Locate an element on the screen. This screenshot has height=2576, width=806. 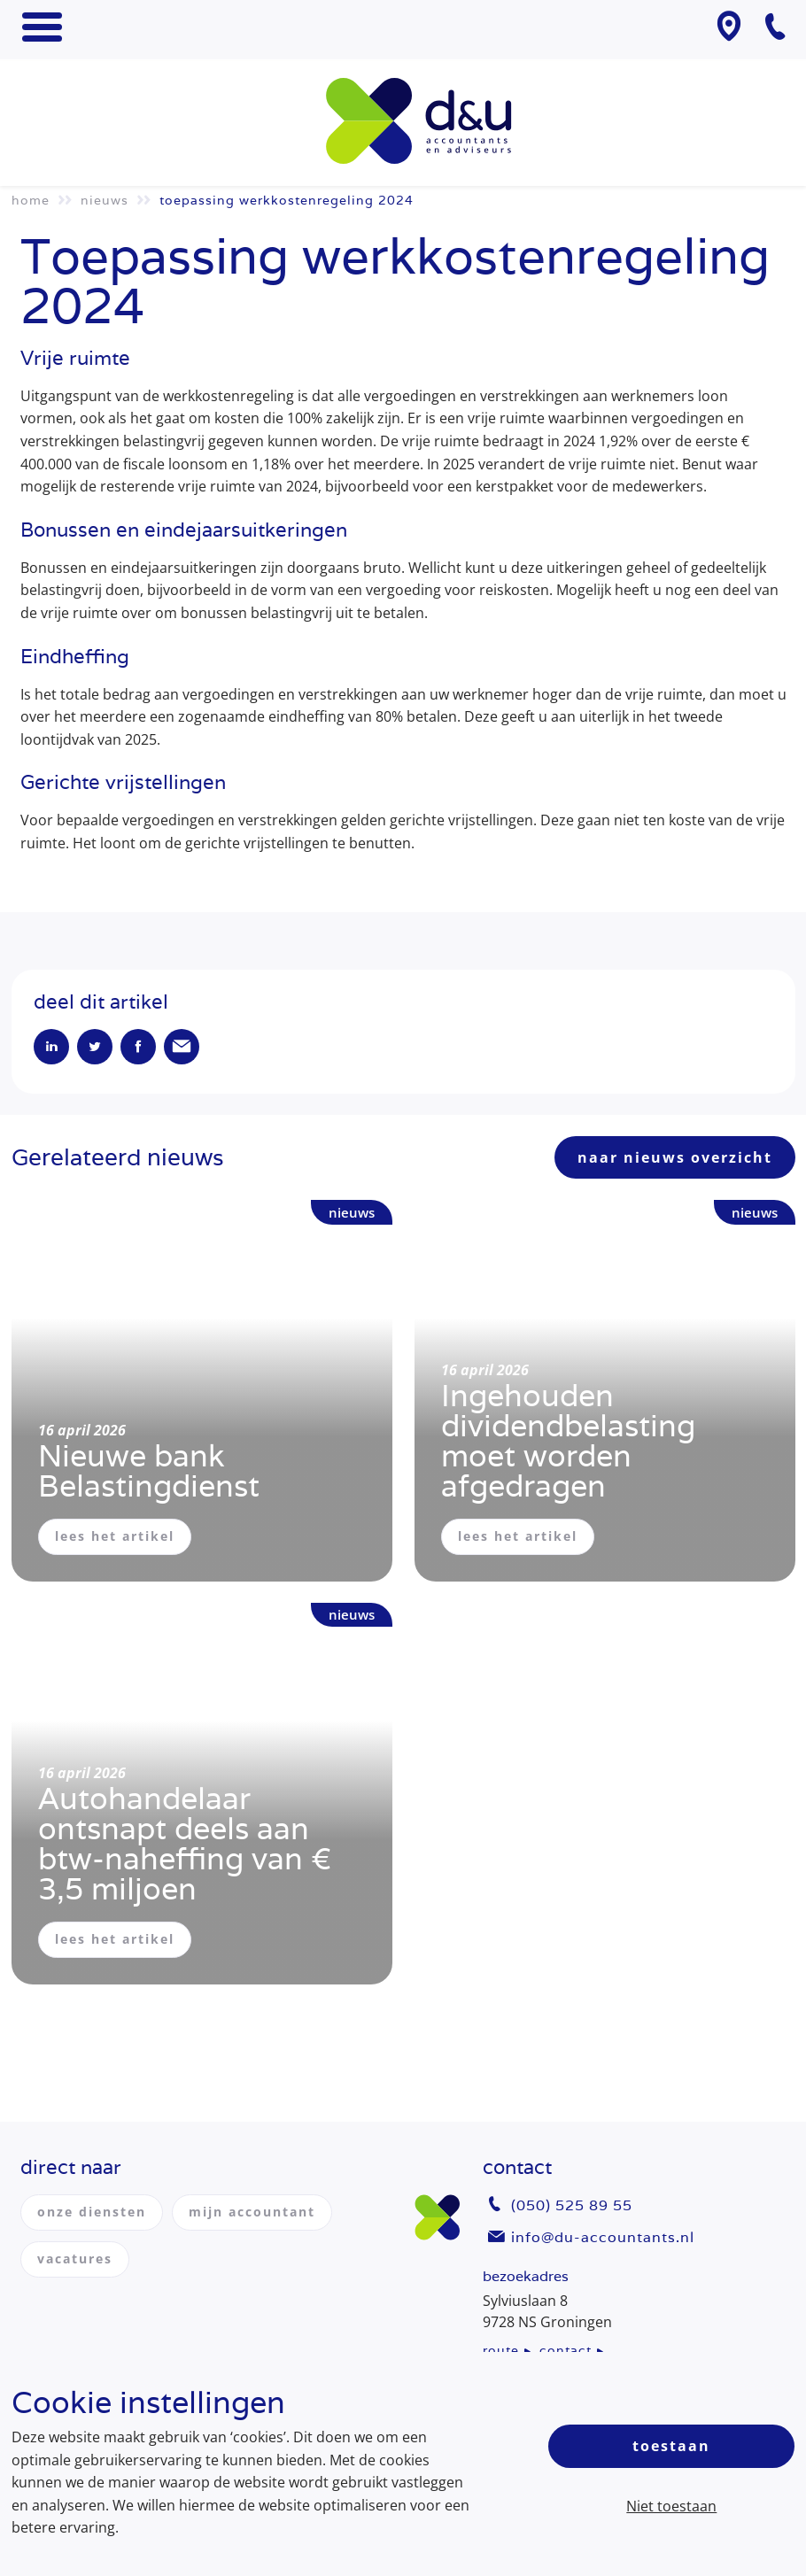
Home is located at coordinates (31, 200).